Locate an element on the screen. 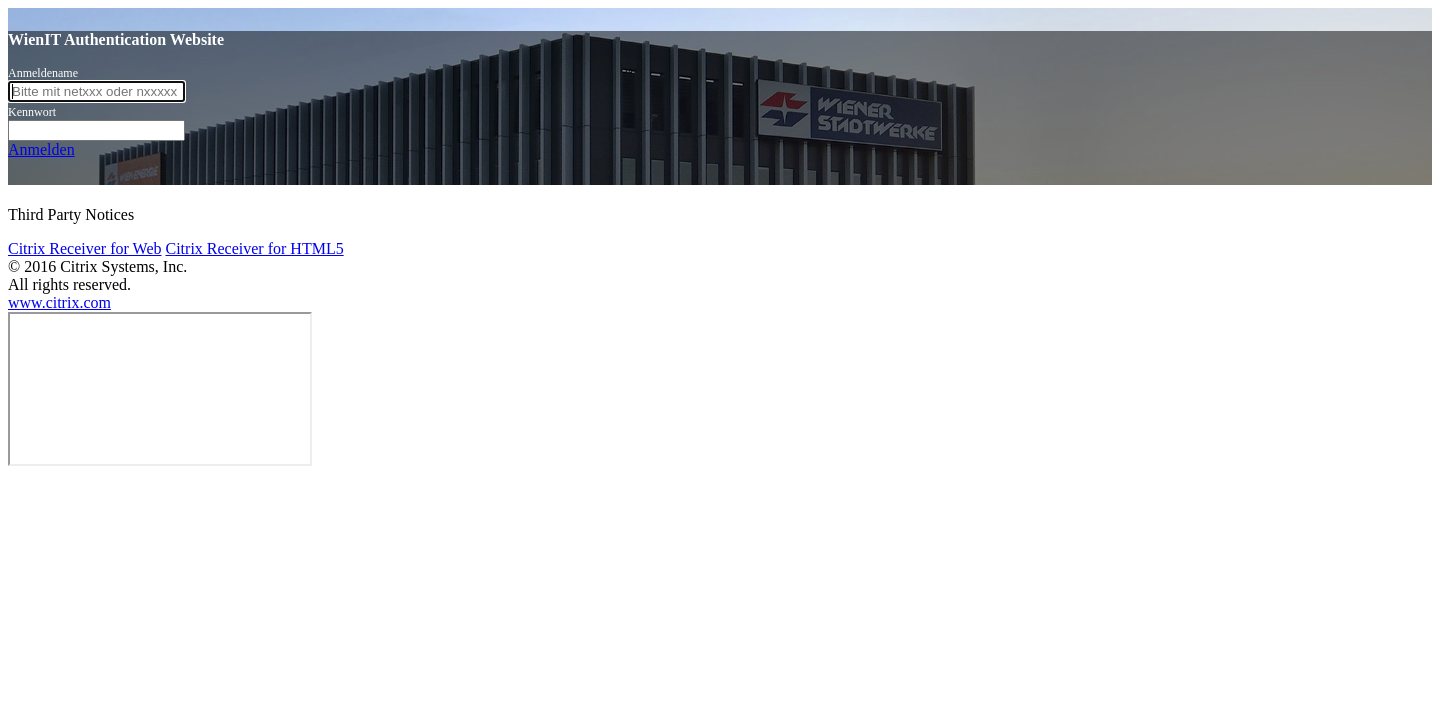  Citrix Receiver for Web is located at coordinates (84, 248).